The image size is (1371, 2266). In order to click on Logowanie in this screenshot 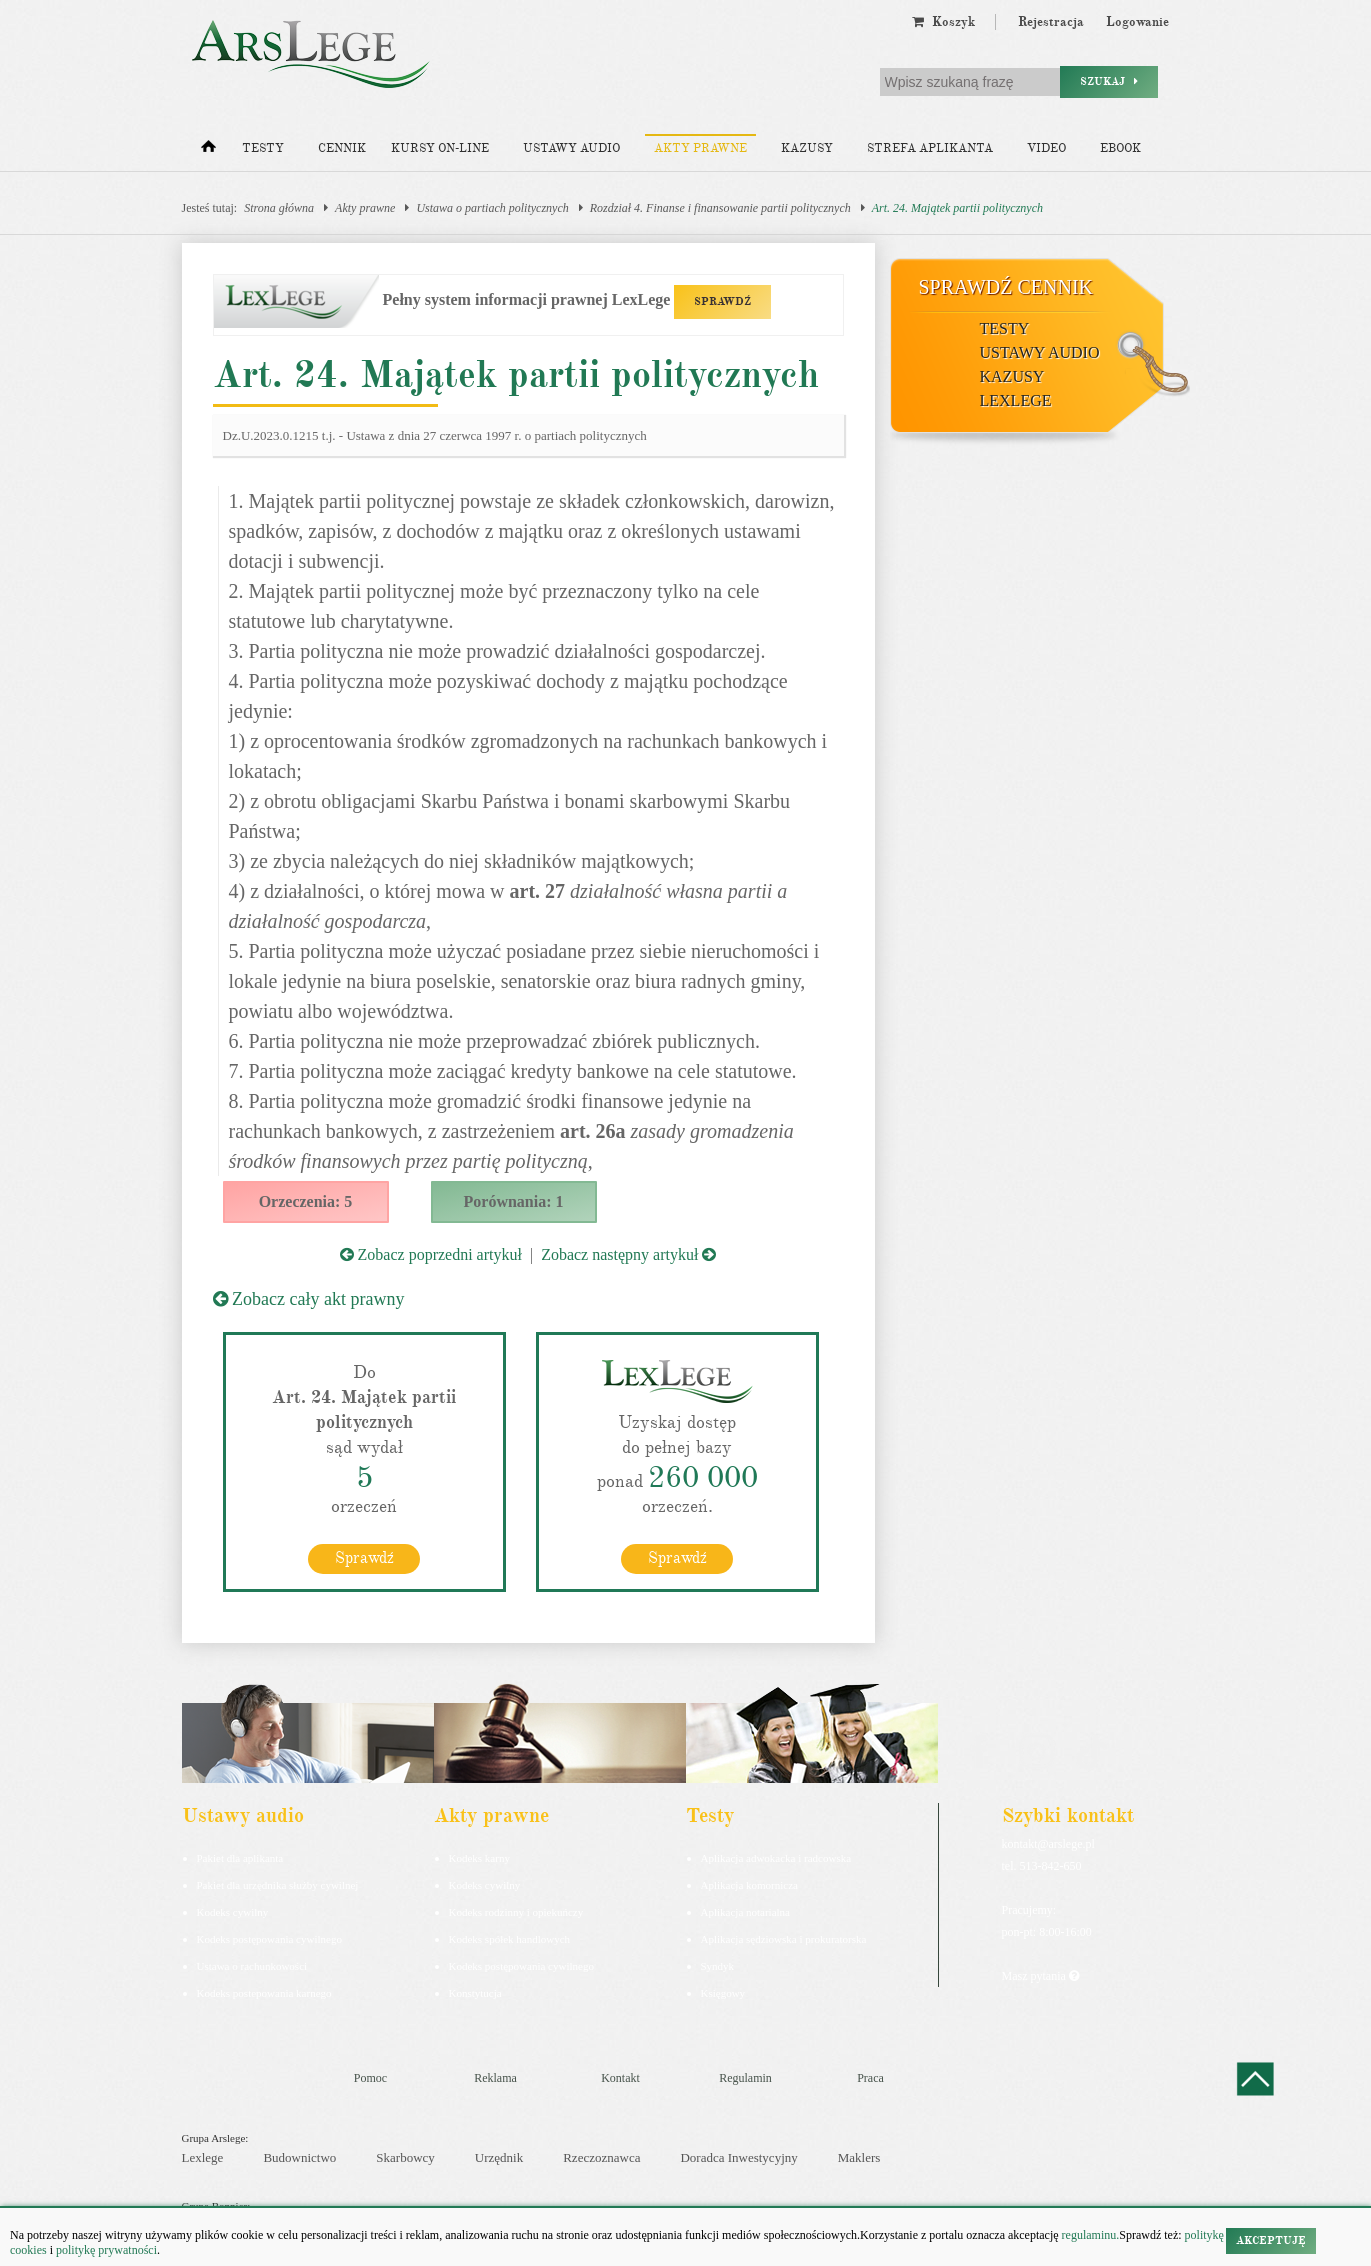, I will do `click(1137, 22)`.